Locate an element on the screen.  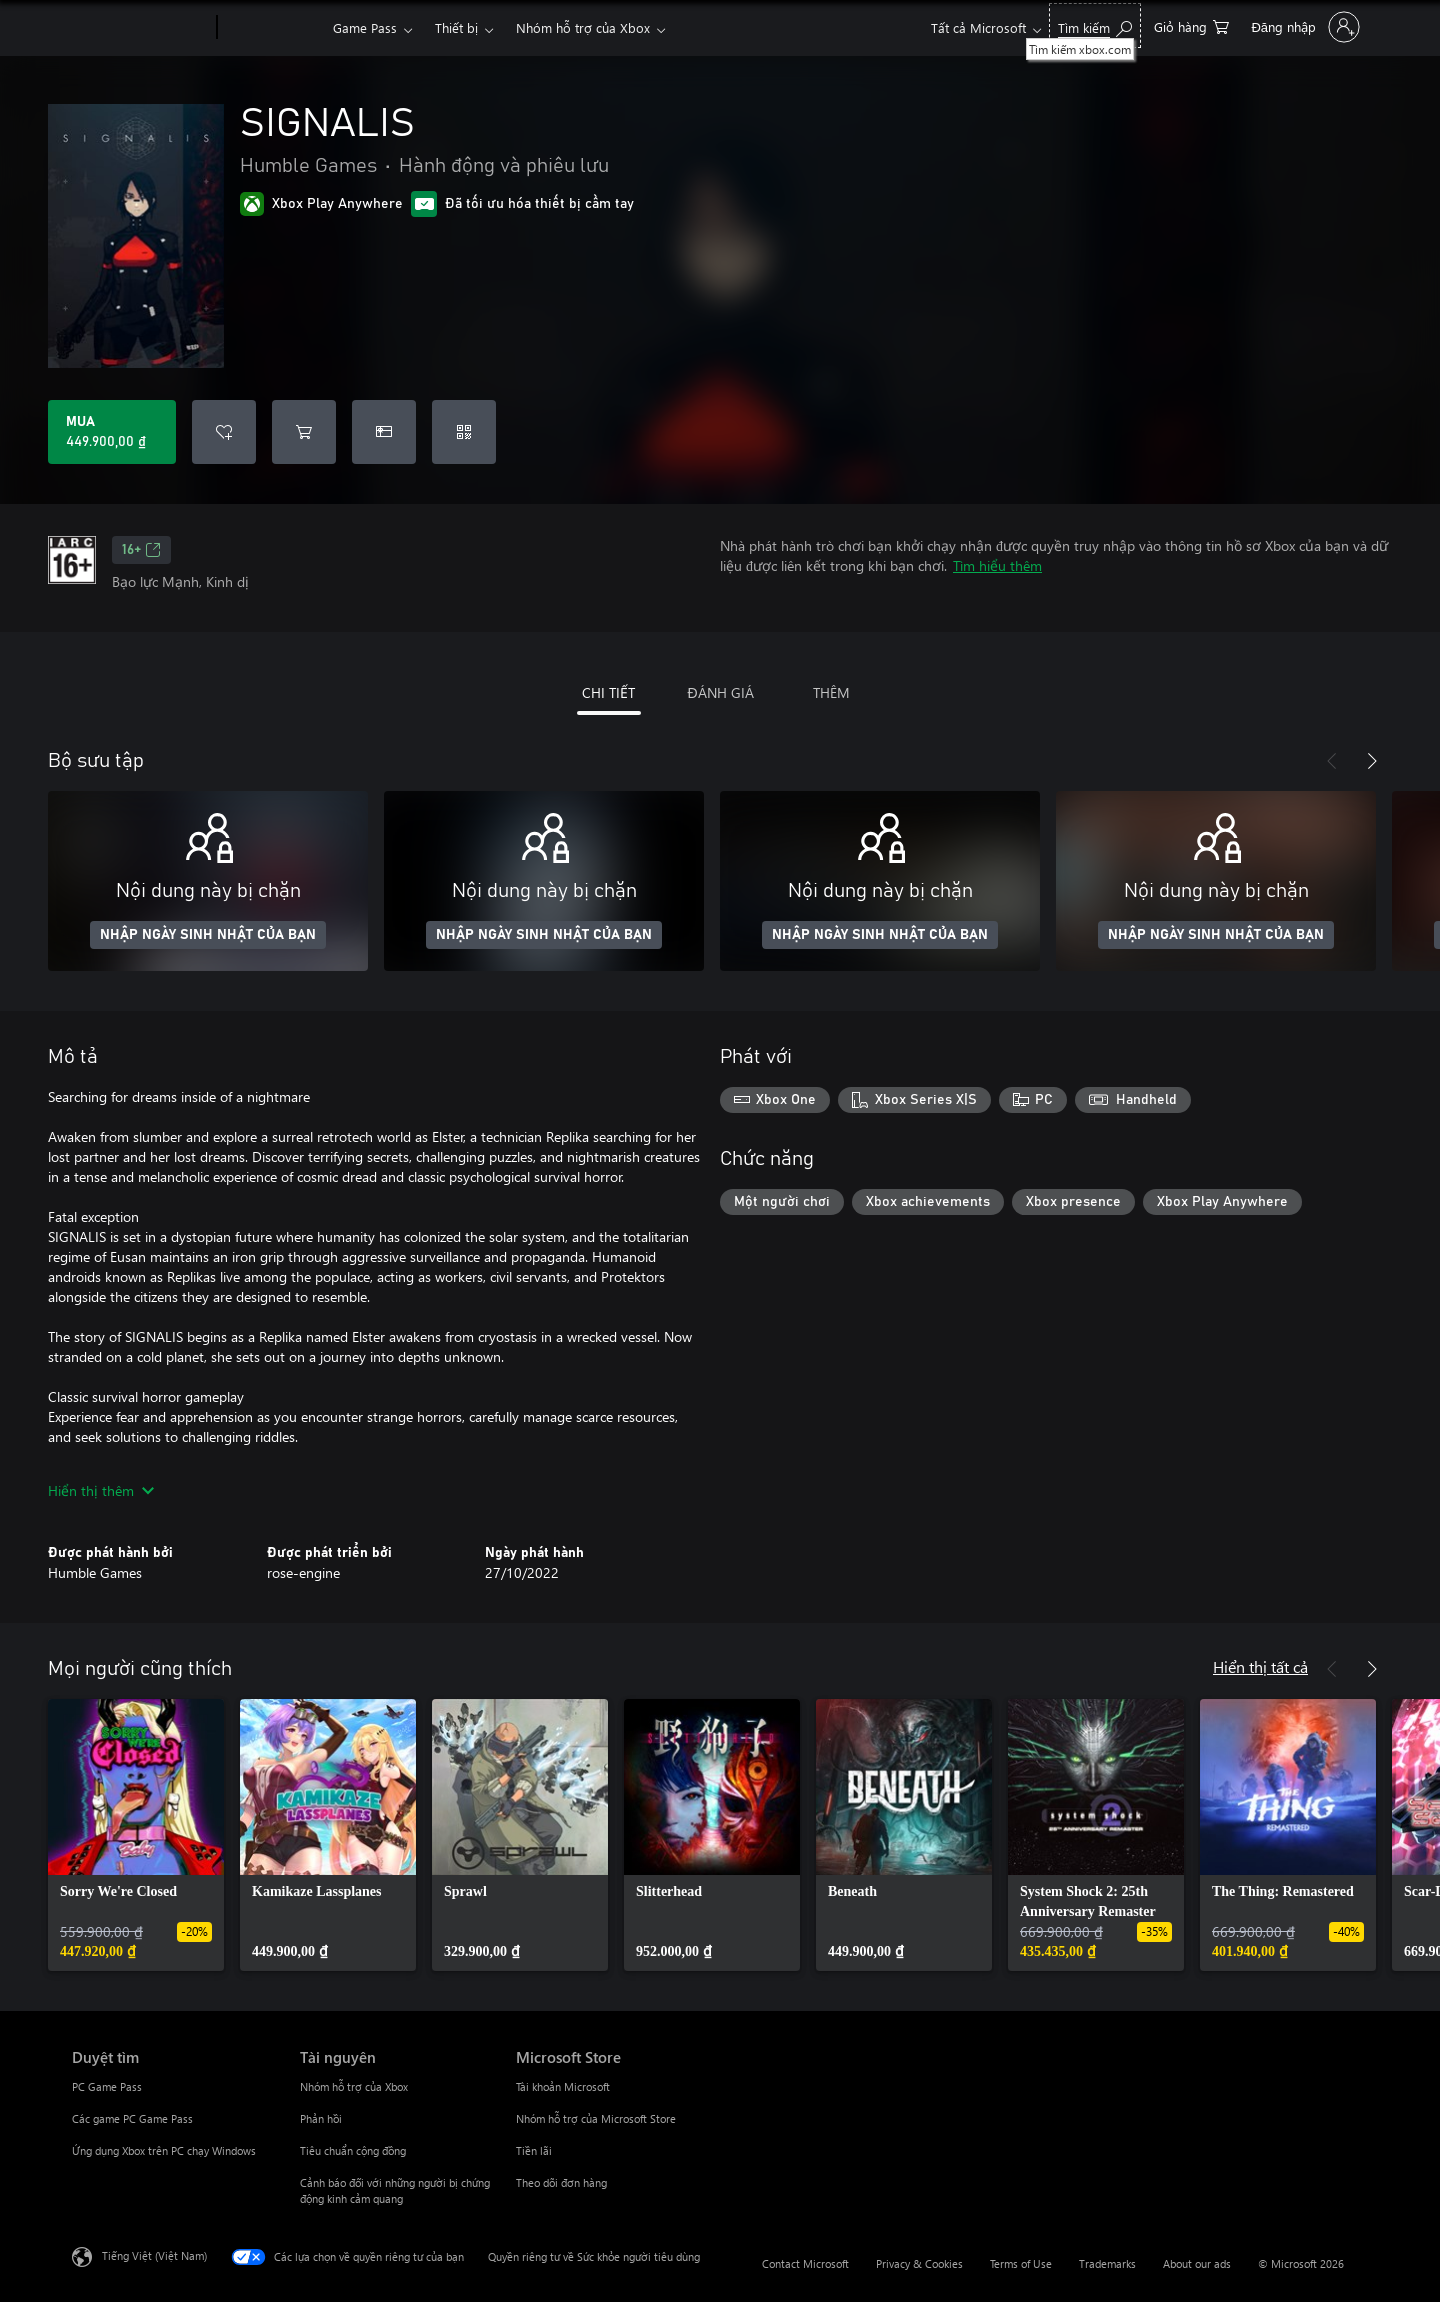
CHI TIẾT [tab] is located at coordinates (608, 692).